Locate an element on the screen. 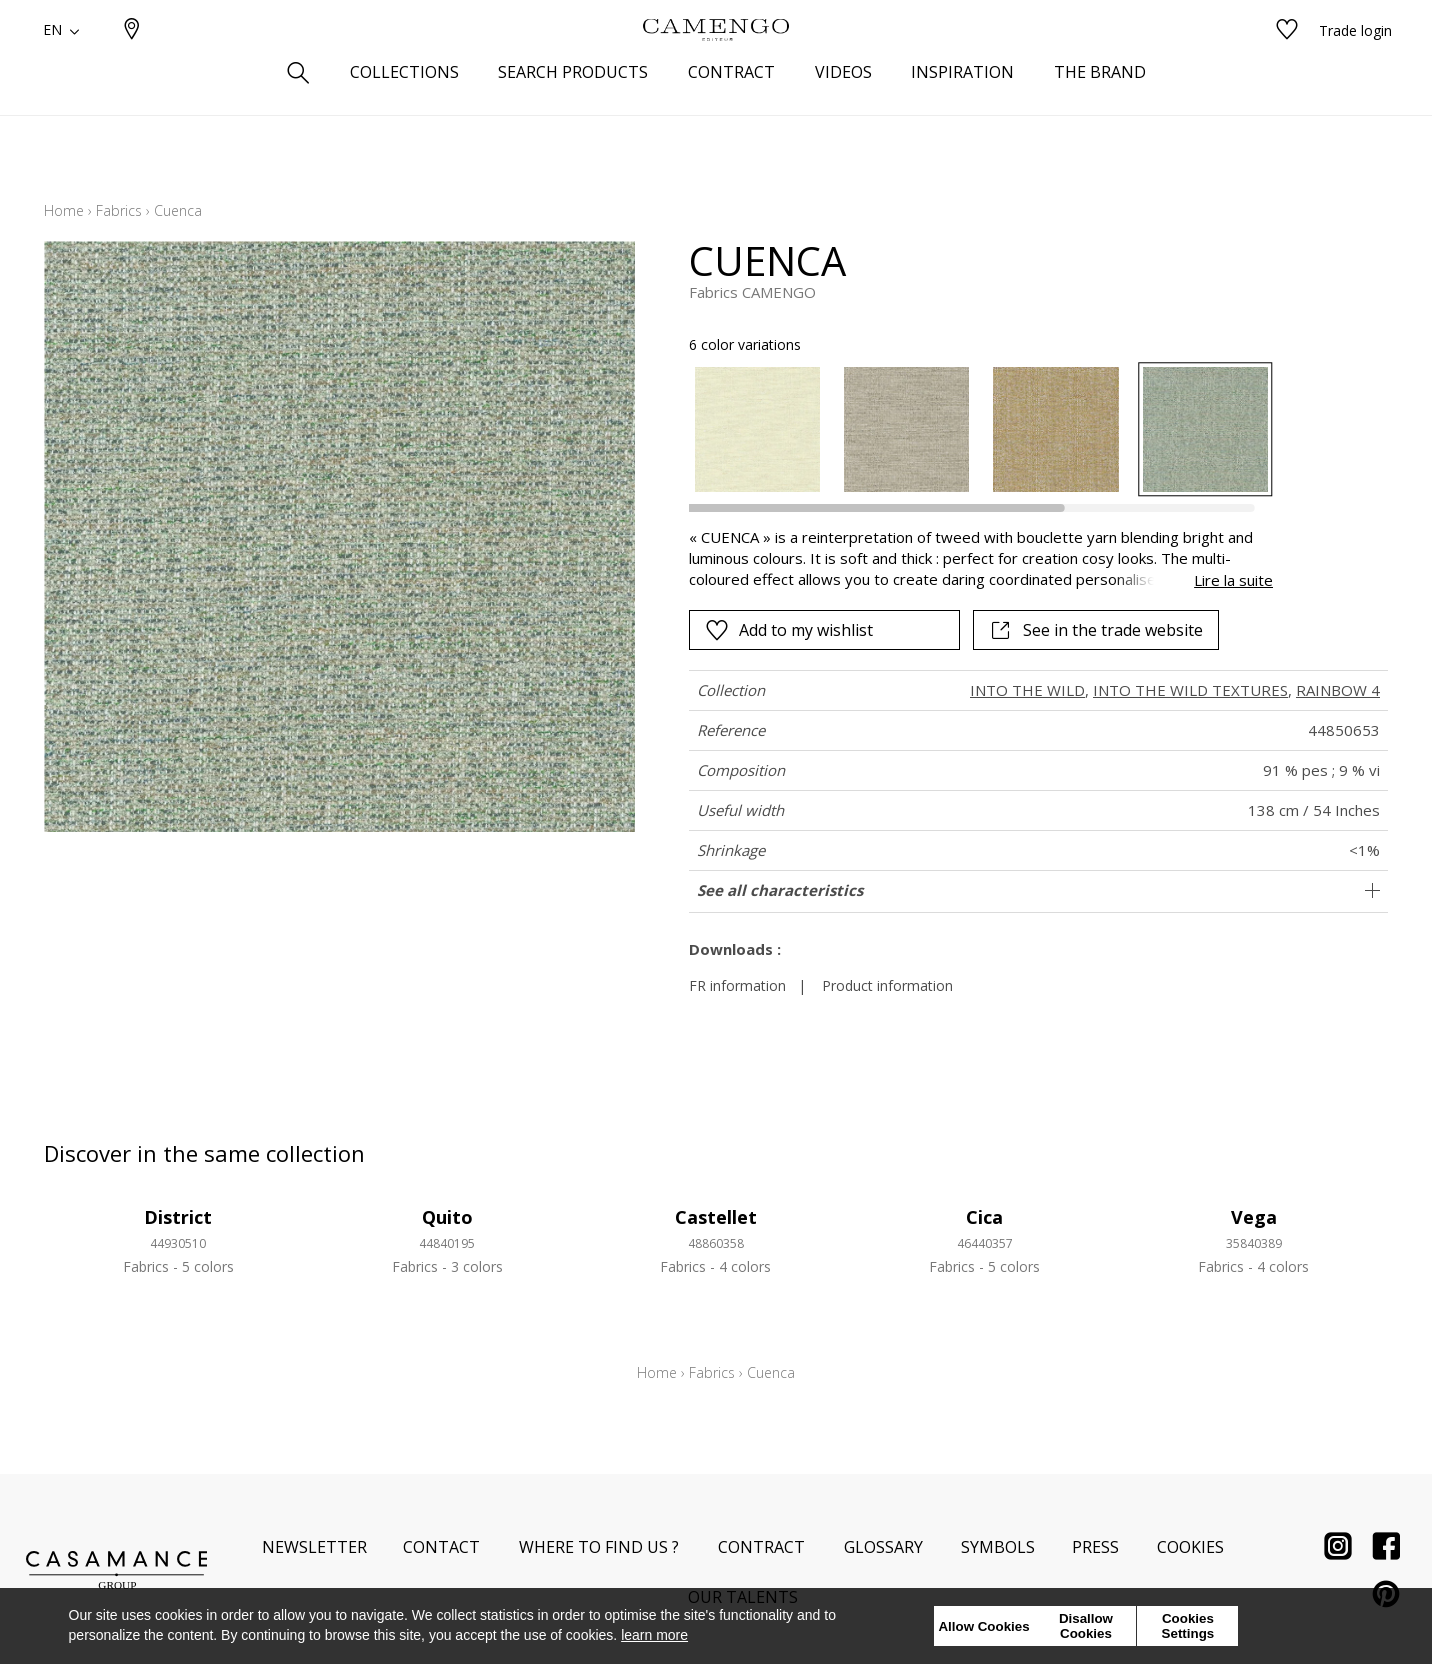 The image size is (1432, 1664). Add to my wishlist is located at coordinates (789, 630).